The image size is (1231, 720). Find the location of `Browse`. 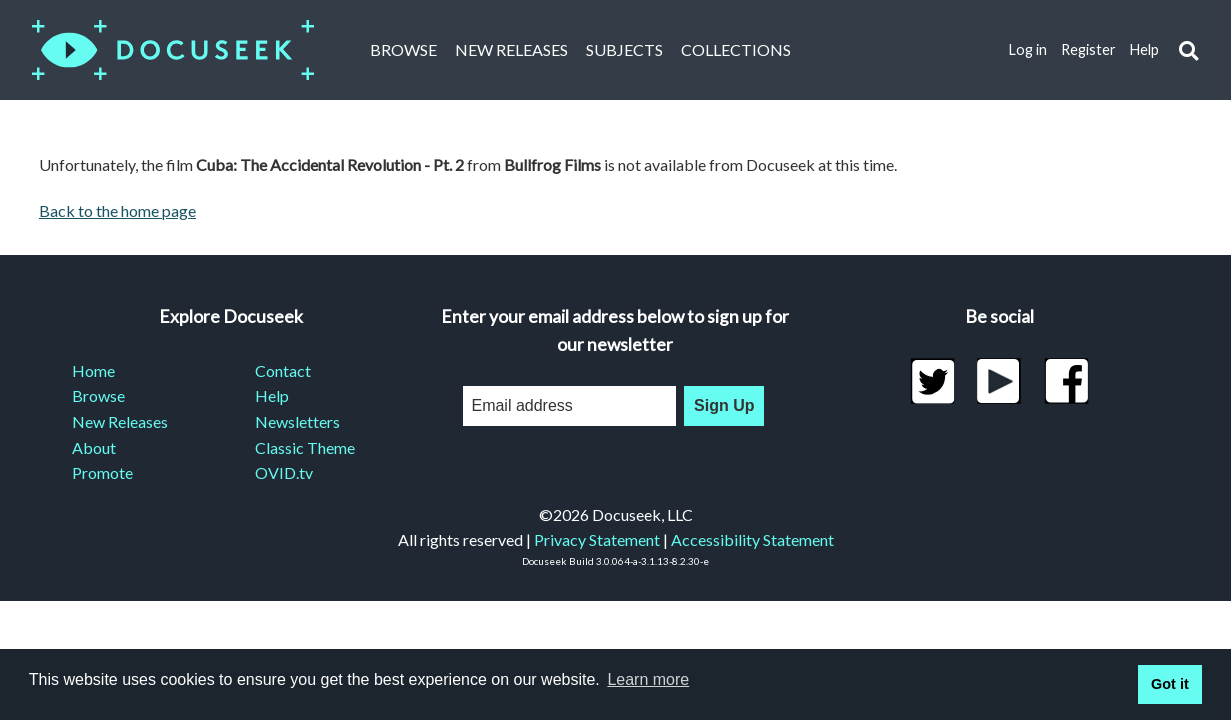

Browse is located at coordinates (403, 49).